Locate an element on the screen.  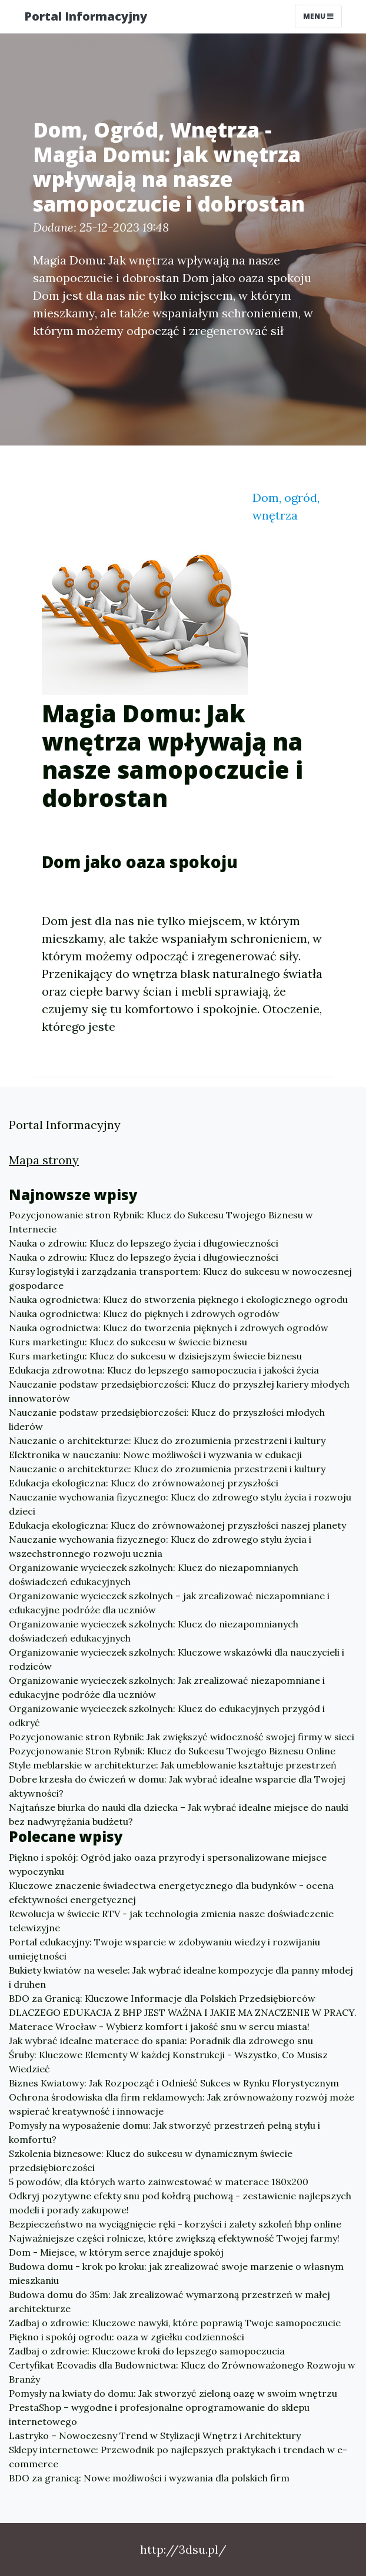
Biznes Kwiatowy: Jak Rozpocząć i Odnieść Sukces w Rynku Florystycznym is located at coordinates (174, 2083).